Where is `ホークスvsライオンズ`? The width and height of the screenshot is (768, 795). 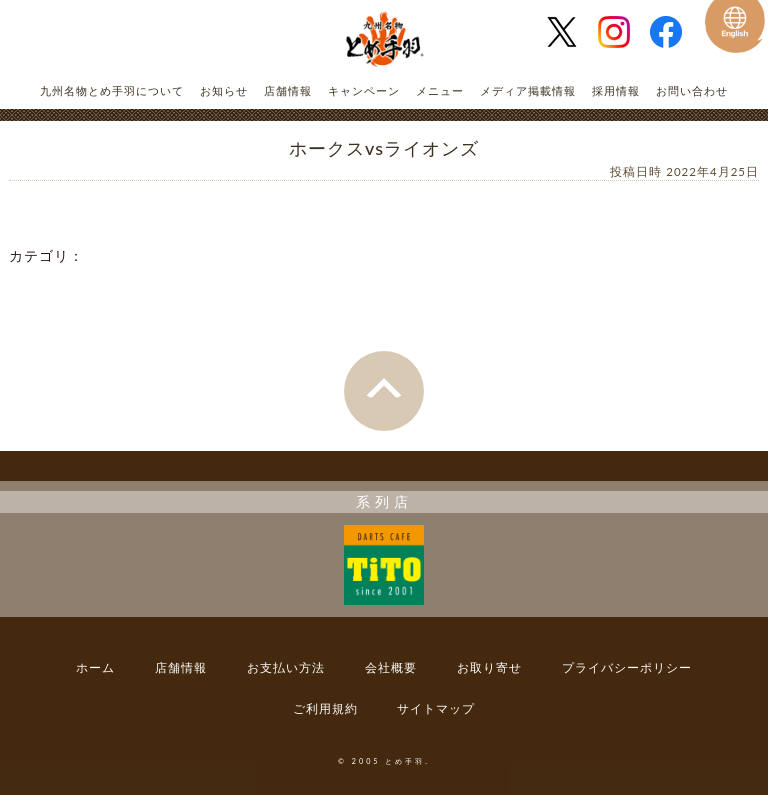 ホークスvsライオンズ is located at coordinates (384, 148).